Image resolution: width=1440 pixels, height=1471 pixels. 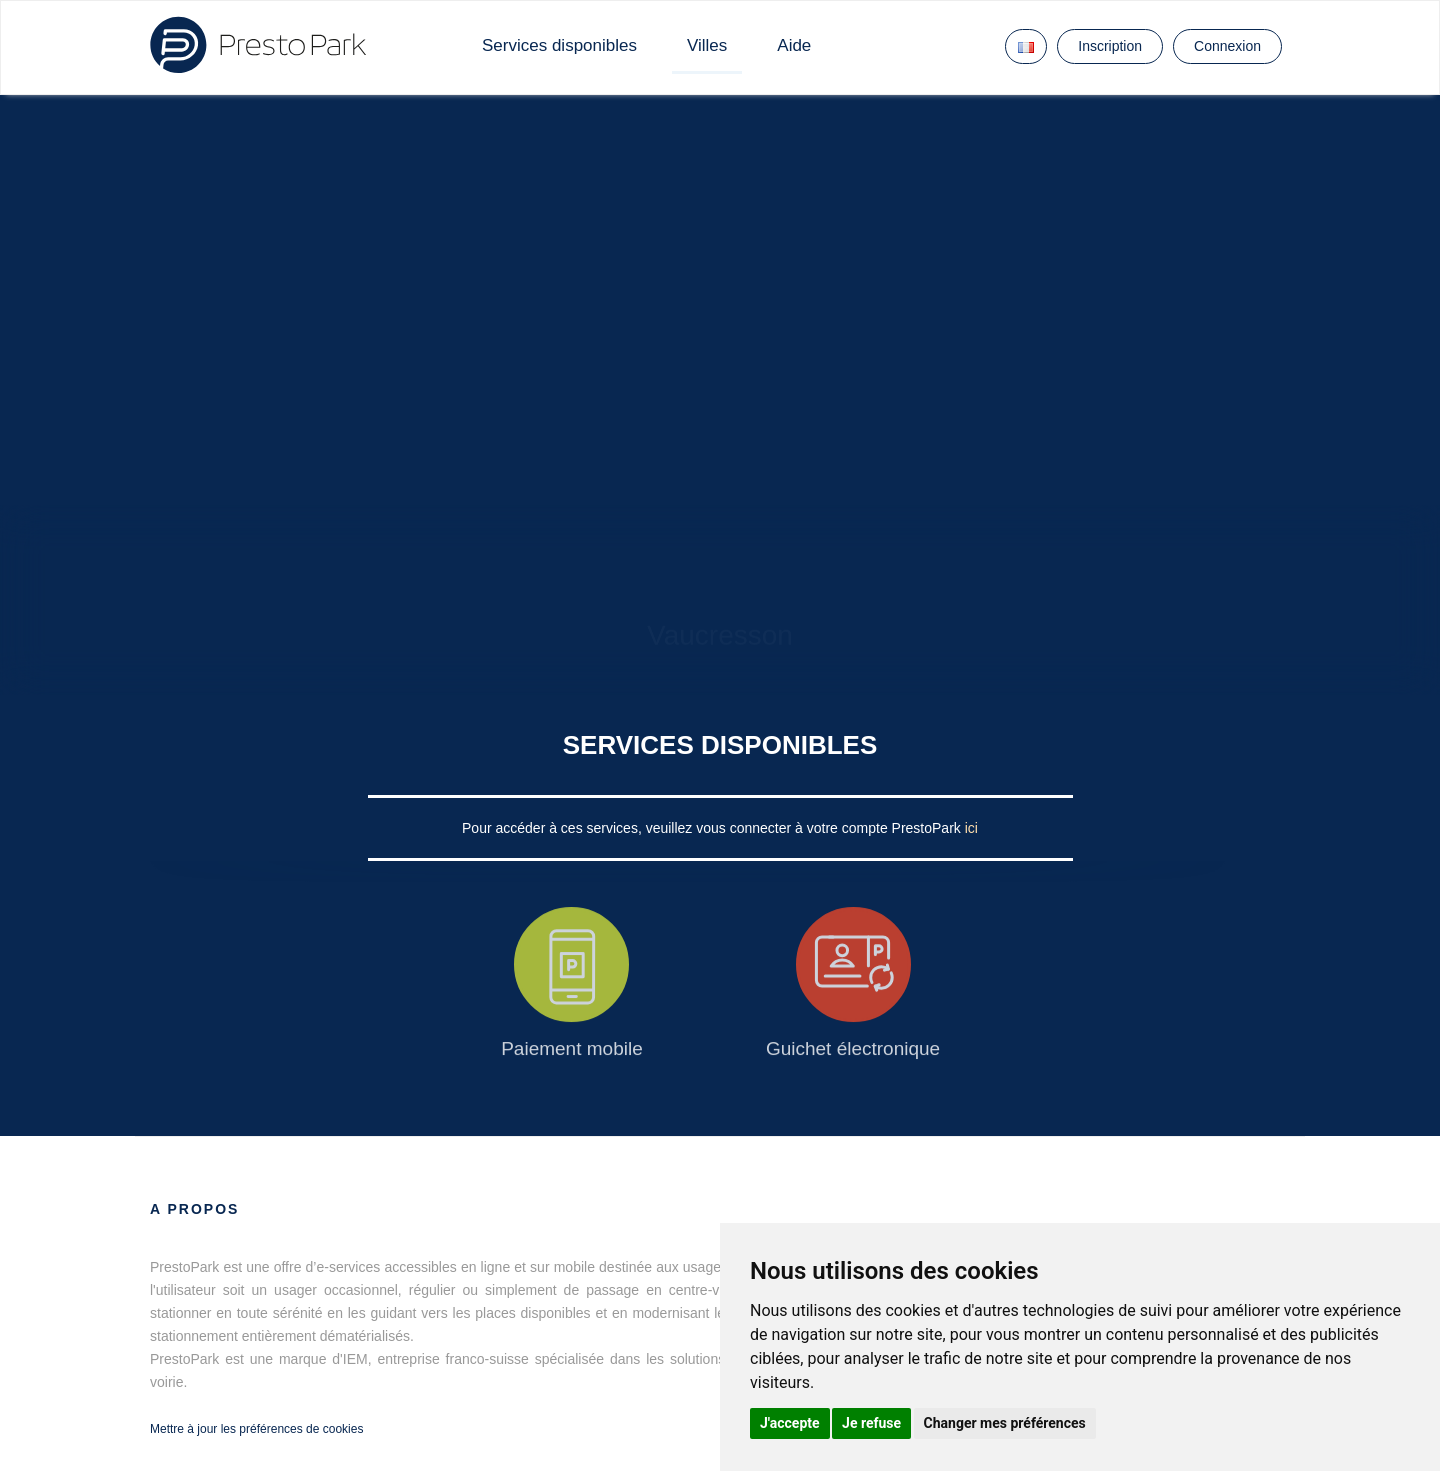 I want to click on Mettre à jour les préférences de cookies, so click(x=256, y=1429).